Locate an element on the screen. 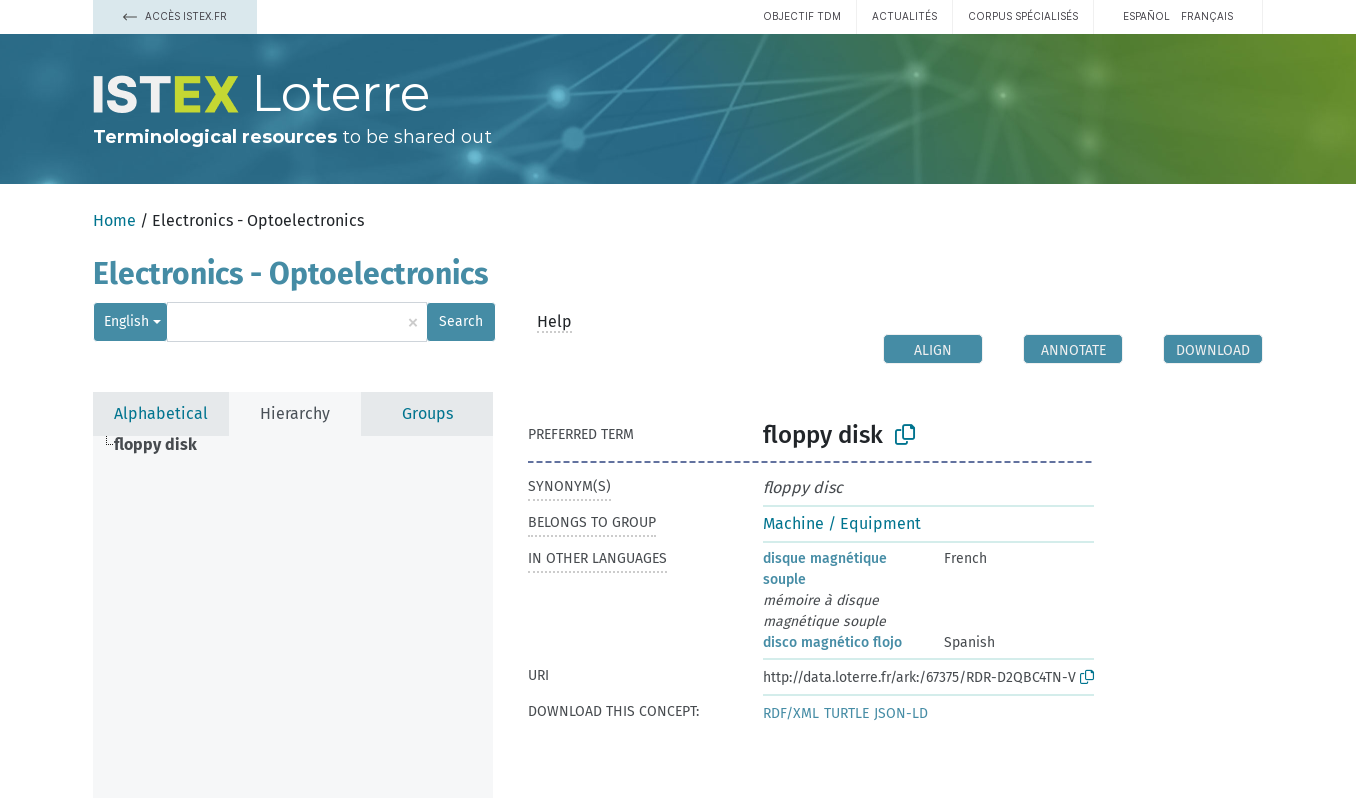 The width and height of the screenshot is (1356, 800). RDF/XML is located at coordinates (791, 713).